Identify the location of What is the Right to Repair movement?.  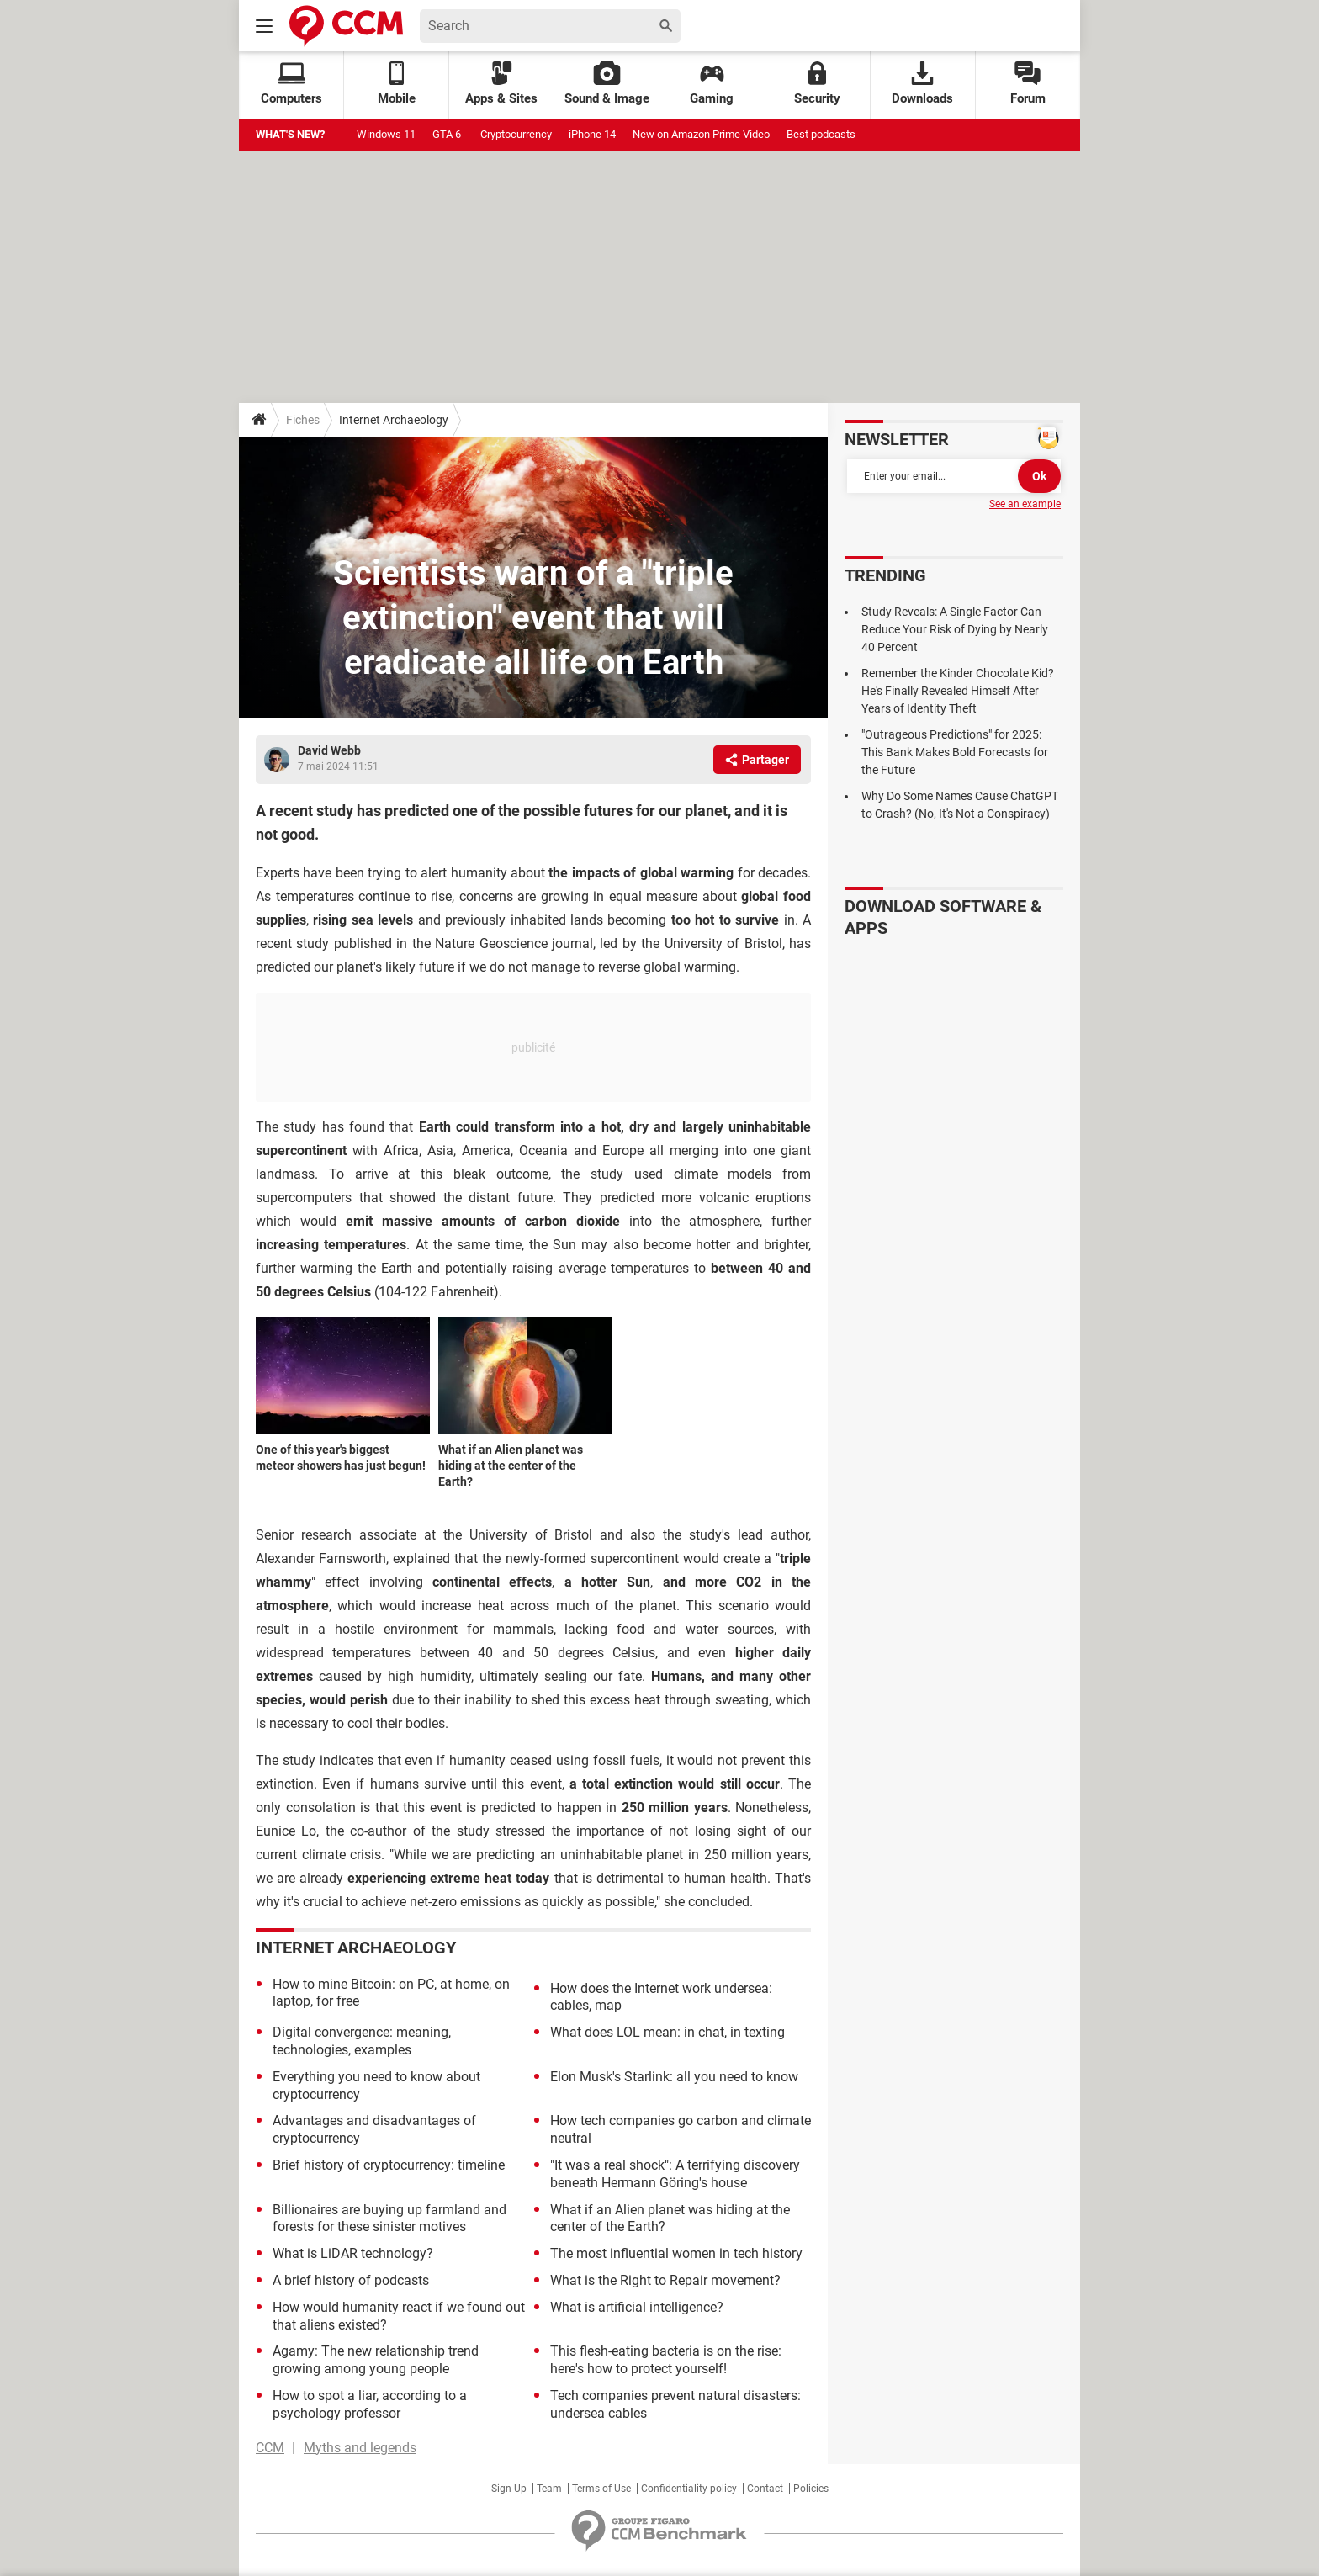
(665, 2280).